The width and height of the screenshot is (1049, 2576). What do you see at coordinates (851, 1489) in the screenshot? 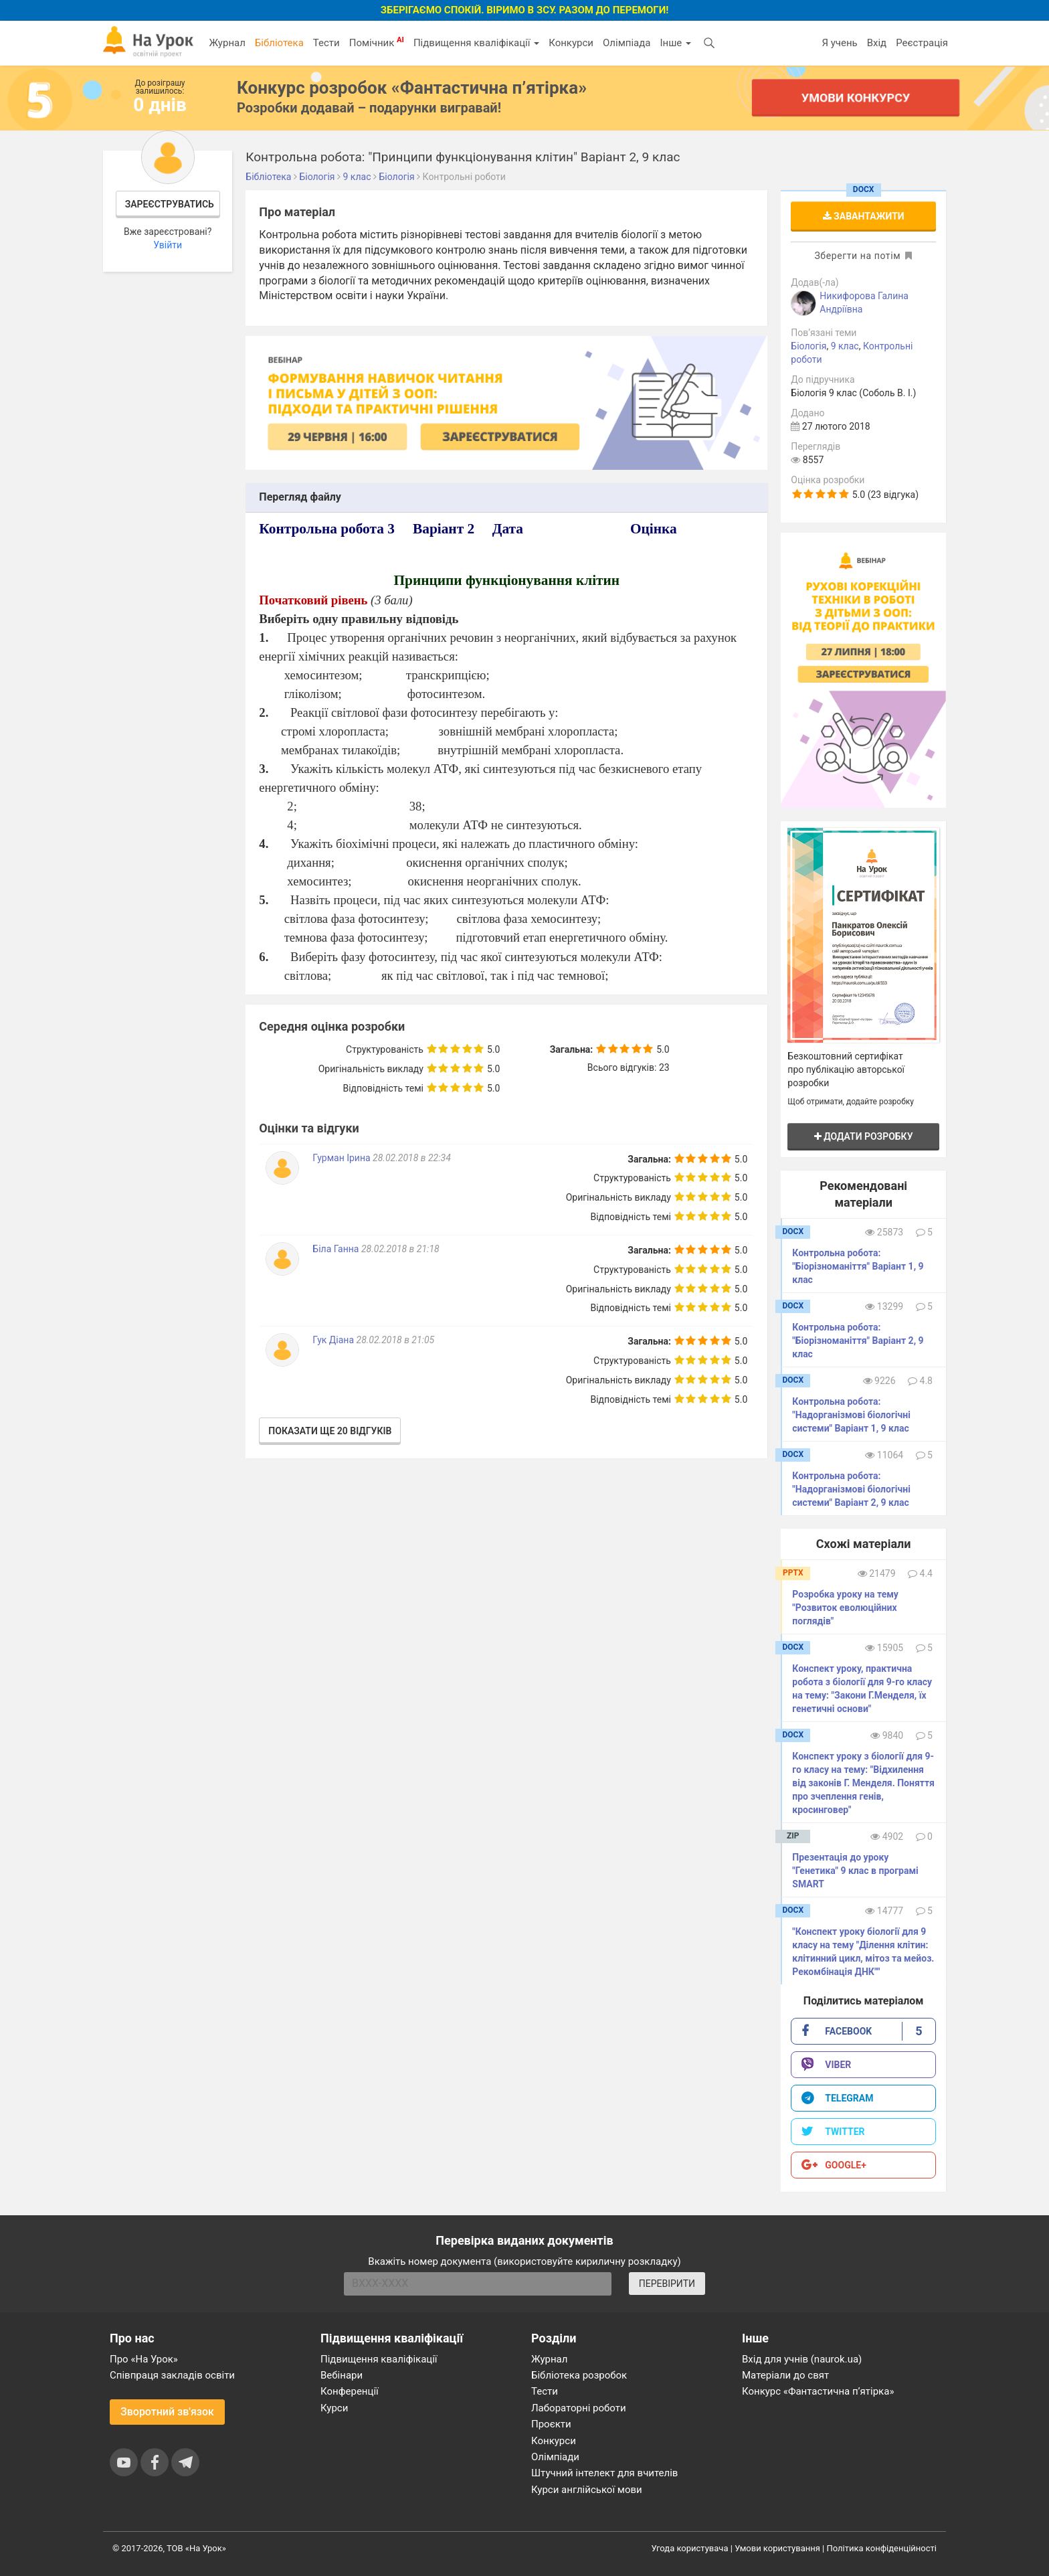
I see `Контрольна робота: "Надорганізмові біологічні системи" Варіант 2, 9 клас` at bounding box center [851, 1489].